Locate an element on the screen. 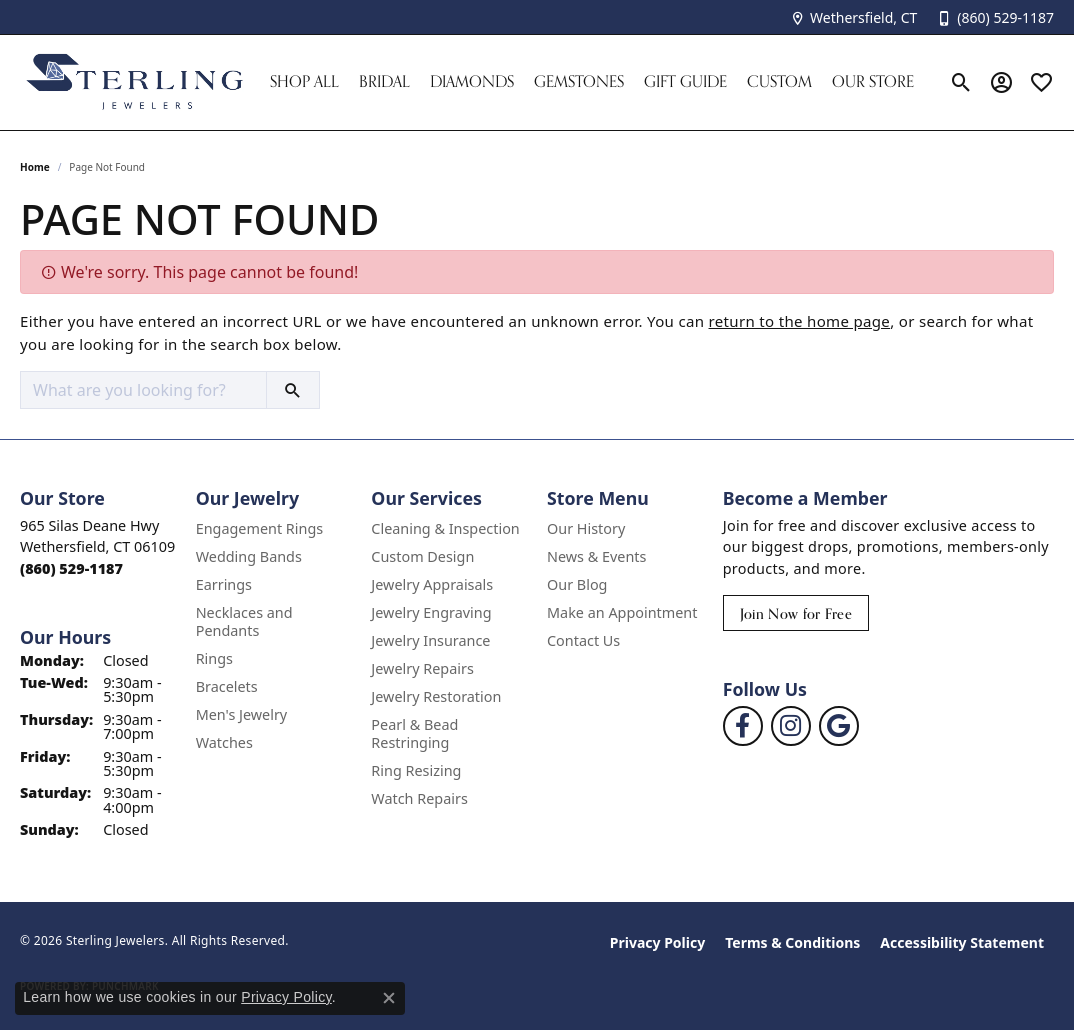 The image size is (1074, 1030). Necklaces and Pendants [menuitem] is located at coordinates (244, 621).